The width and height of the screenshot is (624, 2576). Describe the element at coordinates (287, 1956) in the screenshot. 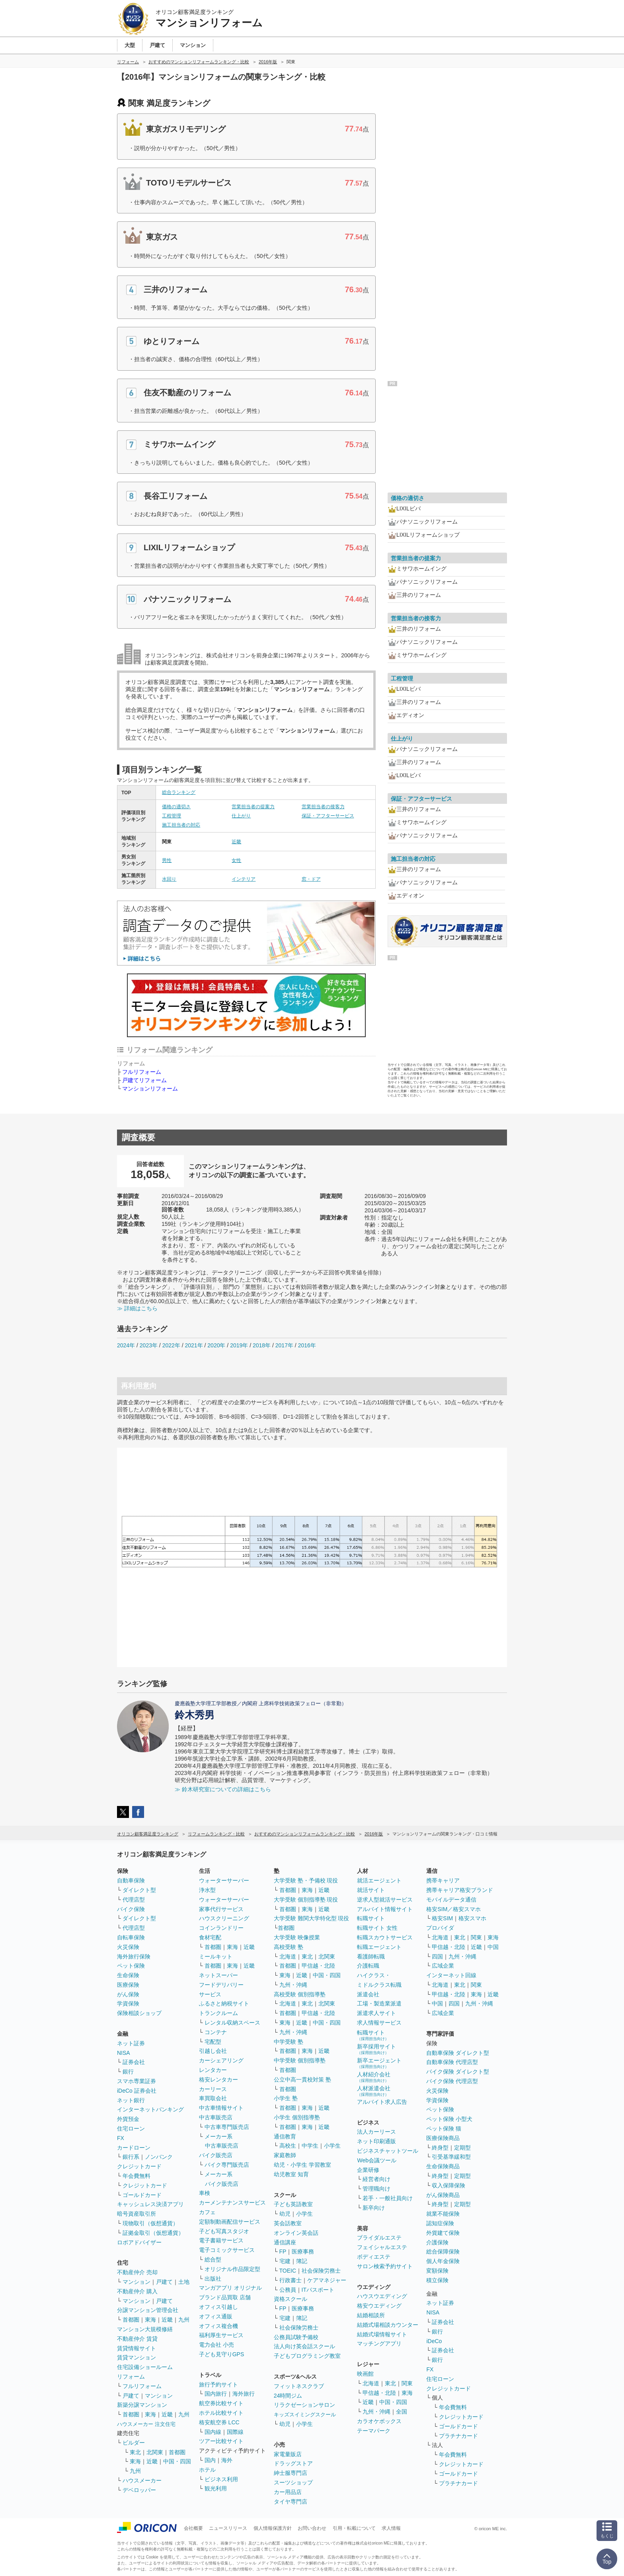

I see `北海道` at that location.